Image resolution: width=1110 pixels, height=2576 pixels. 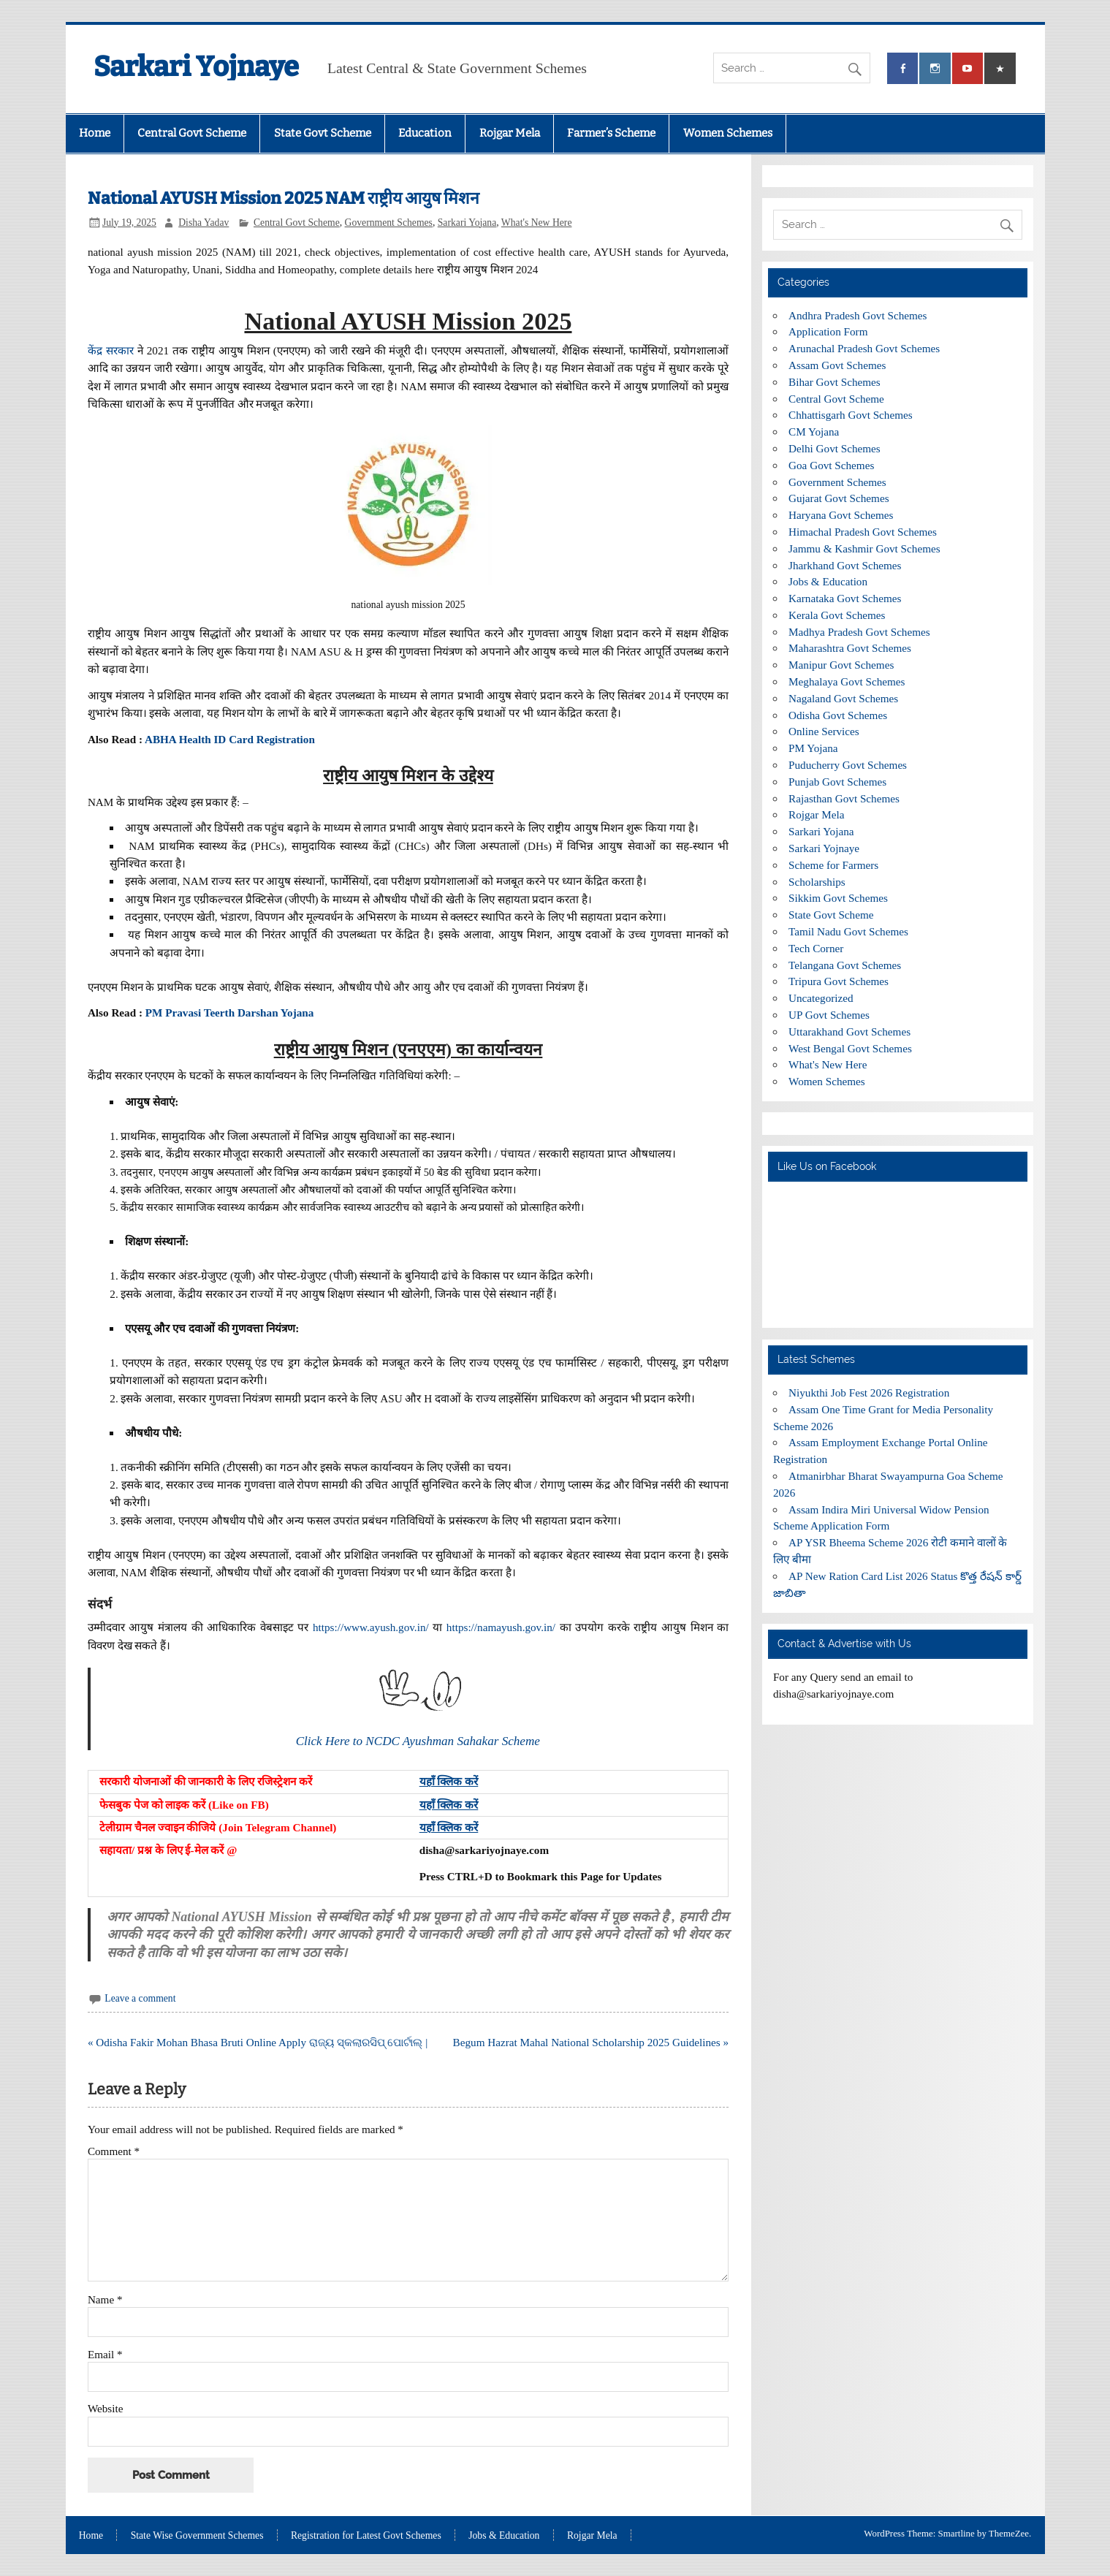 I want to click on CM Yojana, so click(x=813, y=431).